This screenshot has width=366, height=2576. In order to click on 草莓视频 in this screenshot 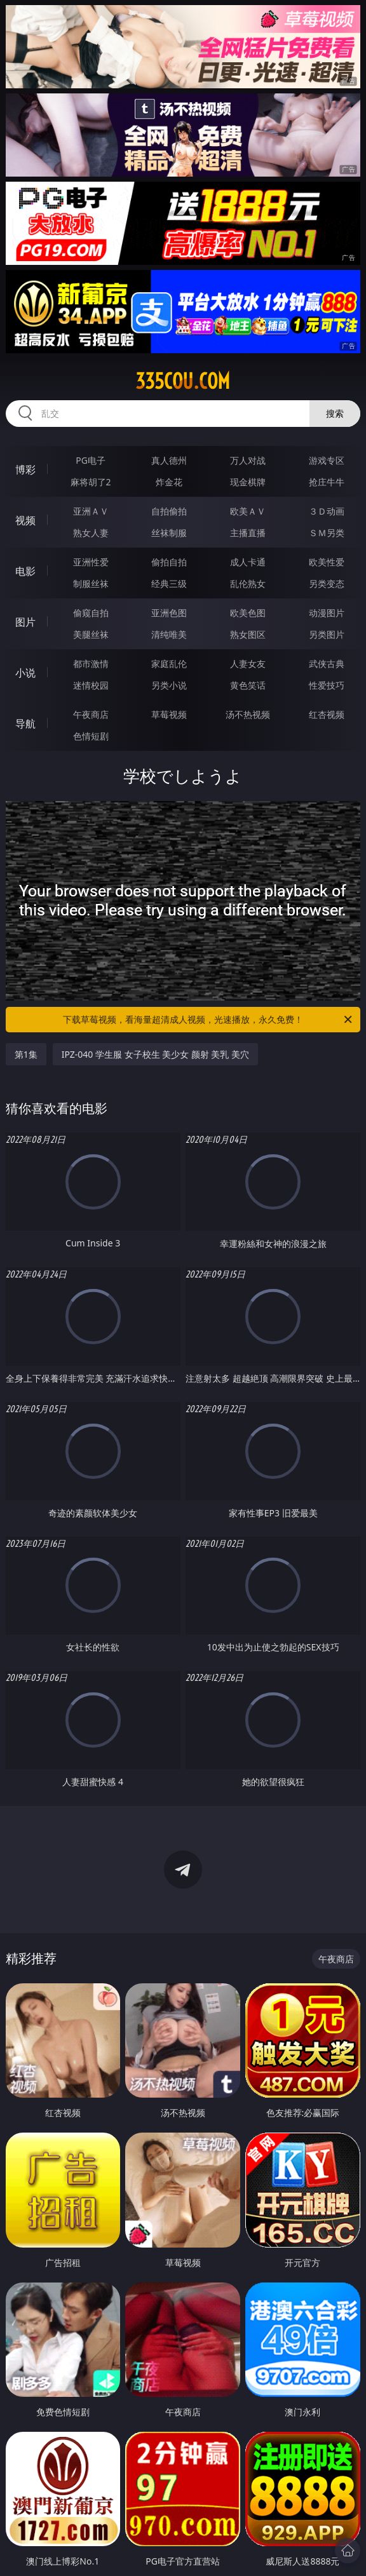, I will do `click(169, 714)`.